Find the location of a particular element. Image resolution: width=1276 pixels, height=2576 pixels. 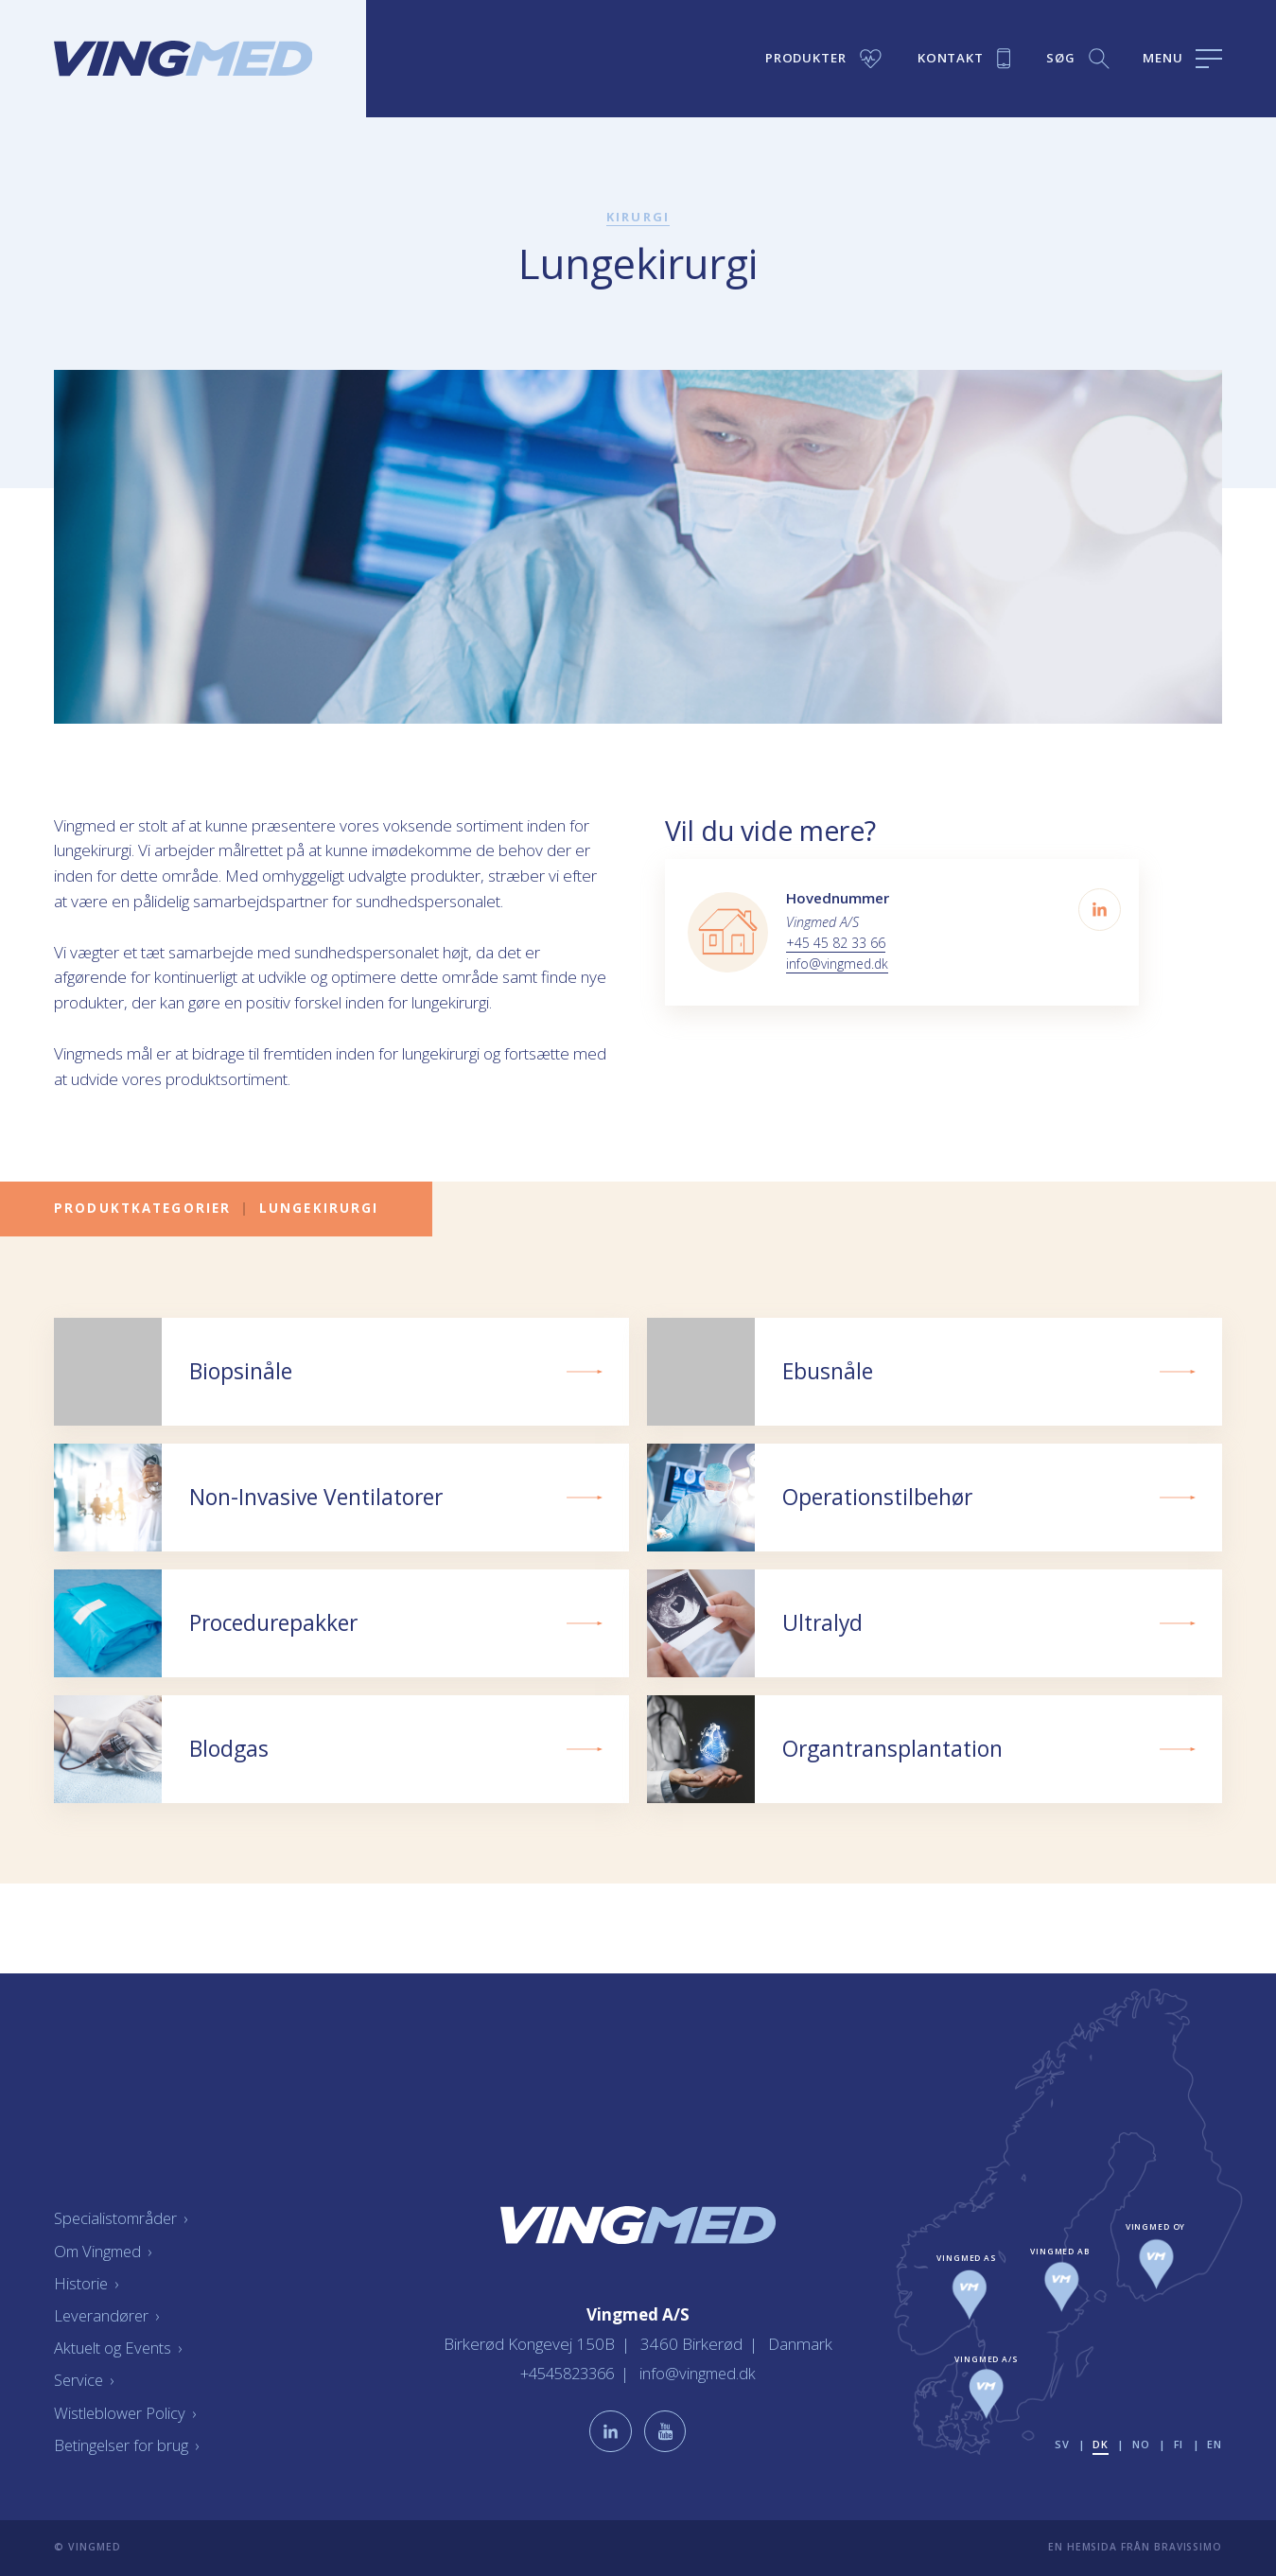

Historie is located at coordinates (86, 2282).